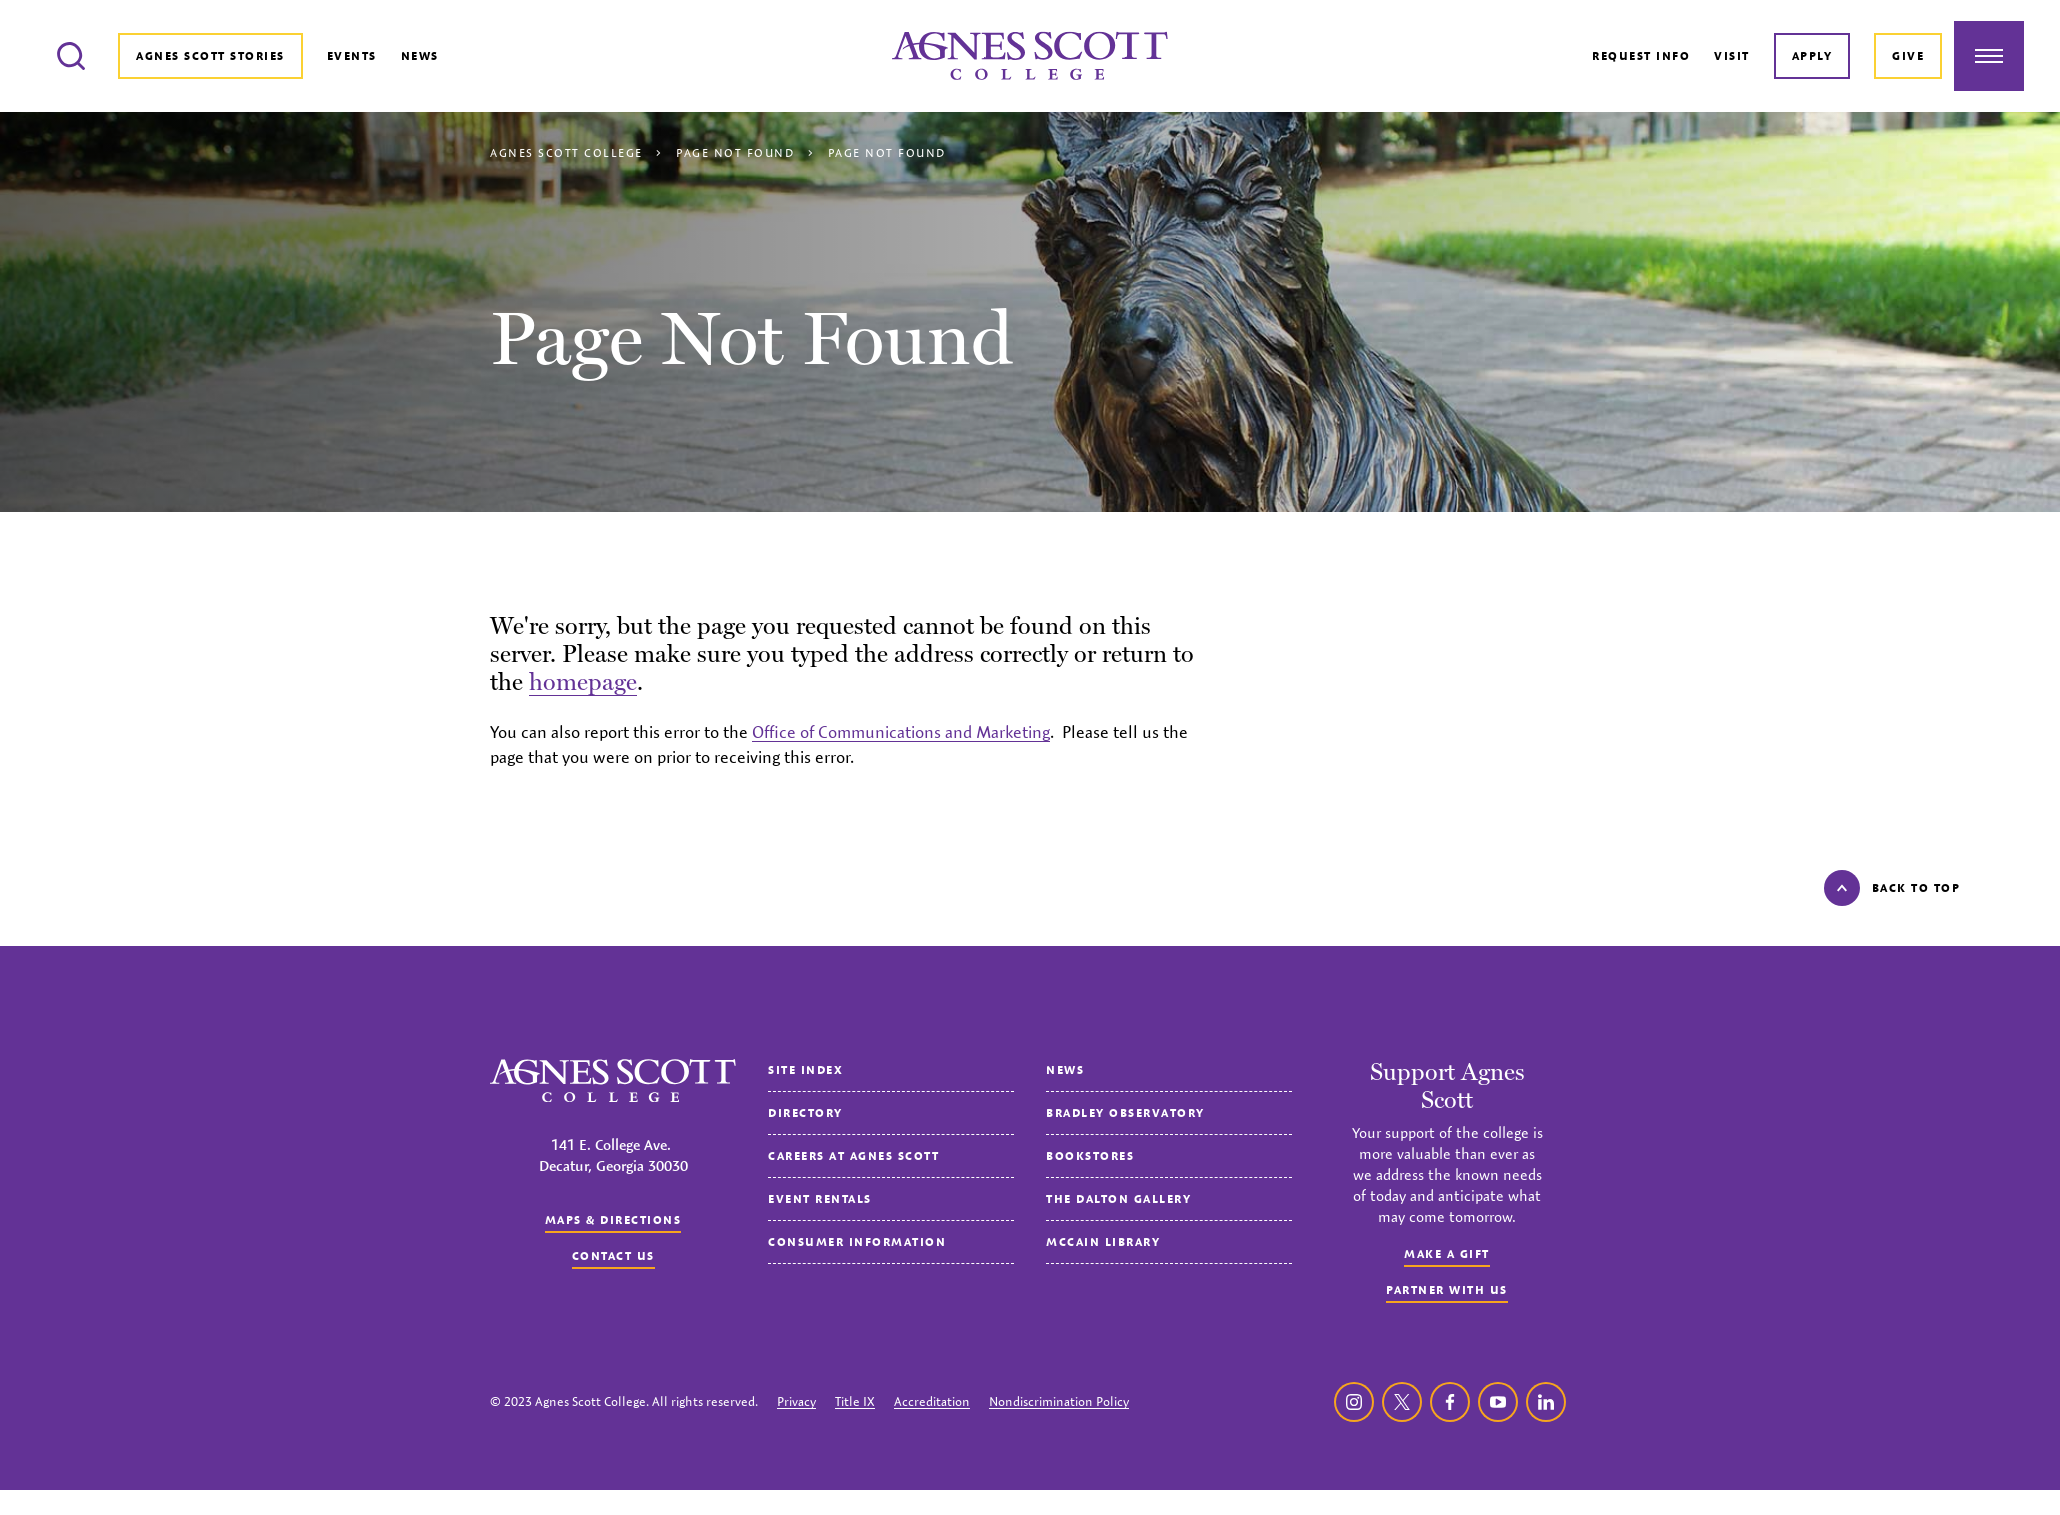 The image size is (2060, 1515). Describe the element at coordinates (855, 1401) in the screenshot. I see `Title IX` at that location.